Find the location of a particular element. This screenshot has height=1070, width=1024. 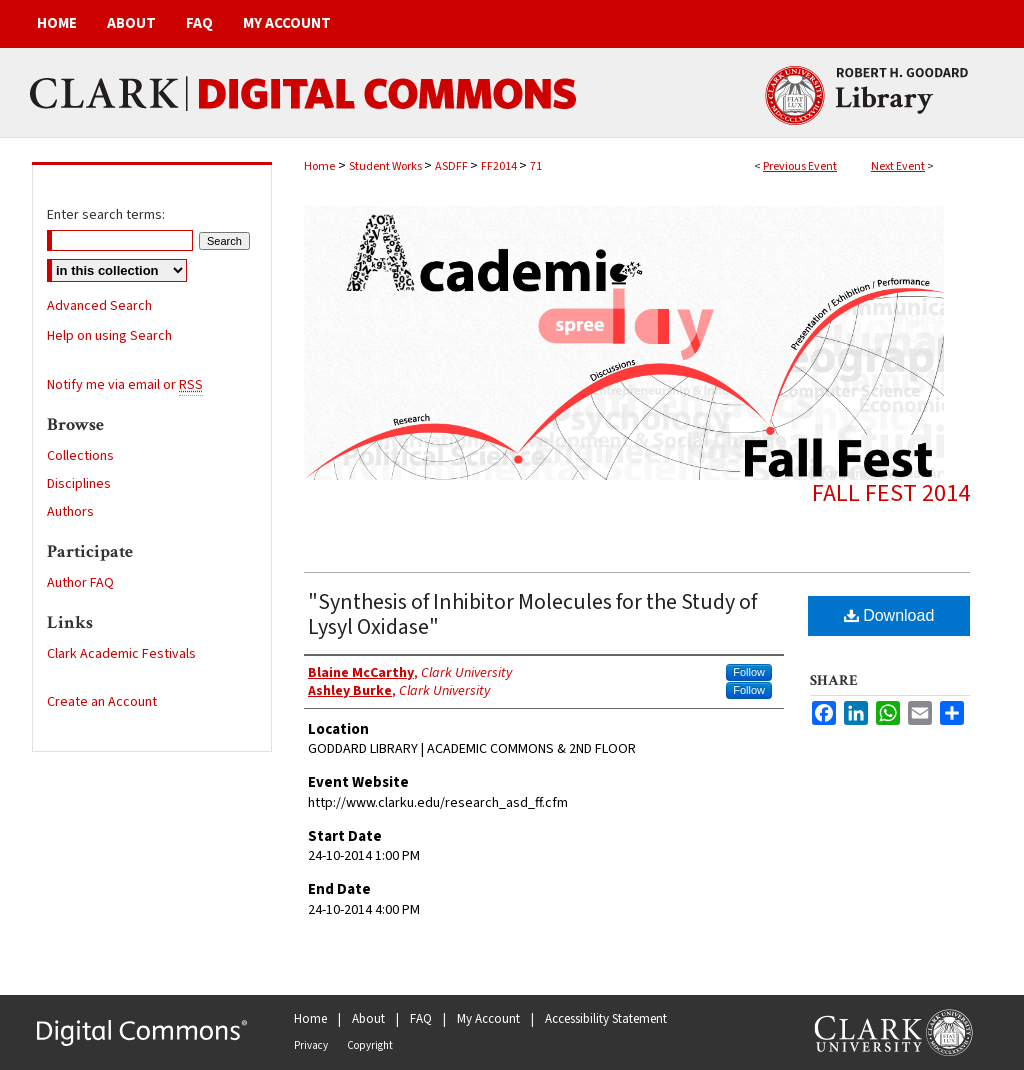

Enter search terms: is located at coordinates (106, 215).